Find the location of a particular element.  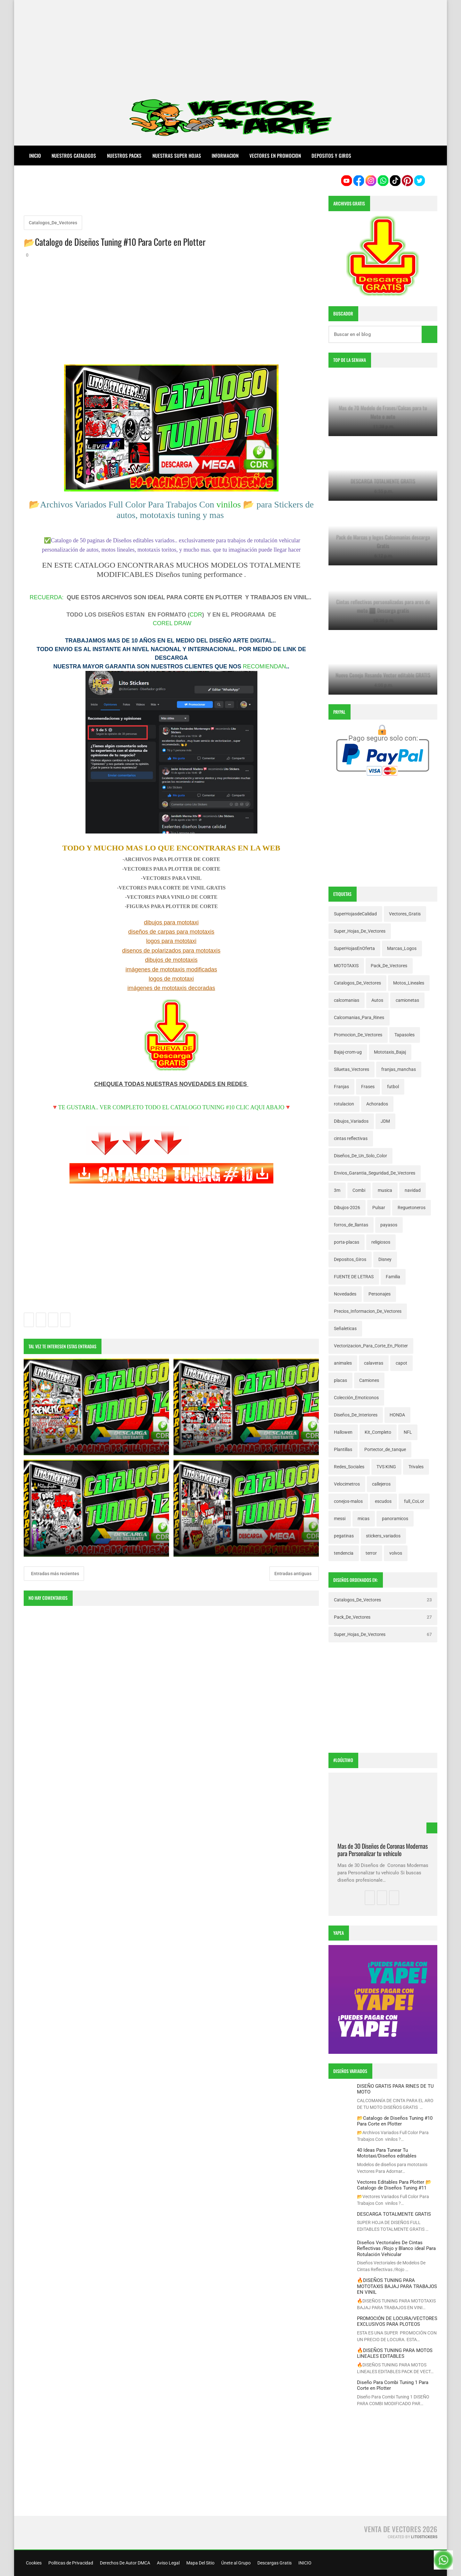

Dibujos-2026 is located at coordinates (347, 1207).